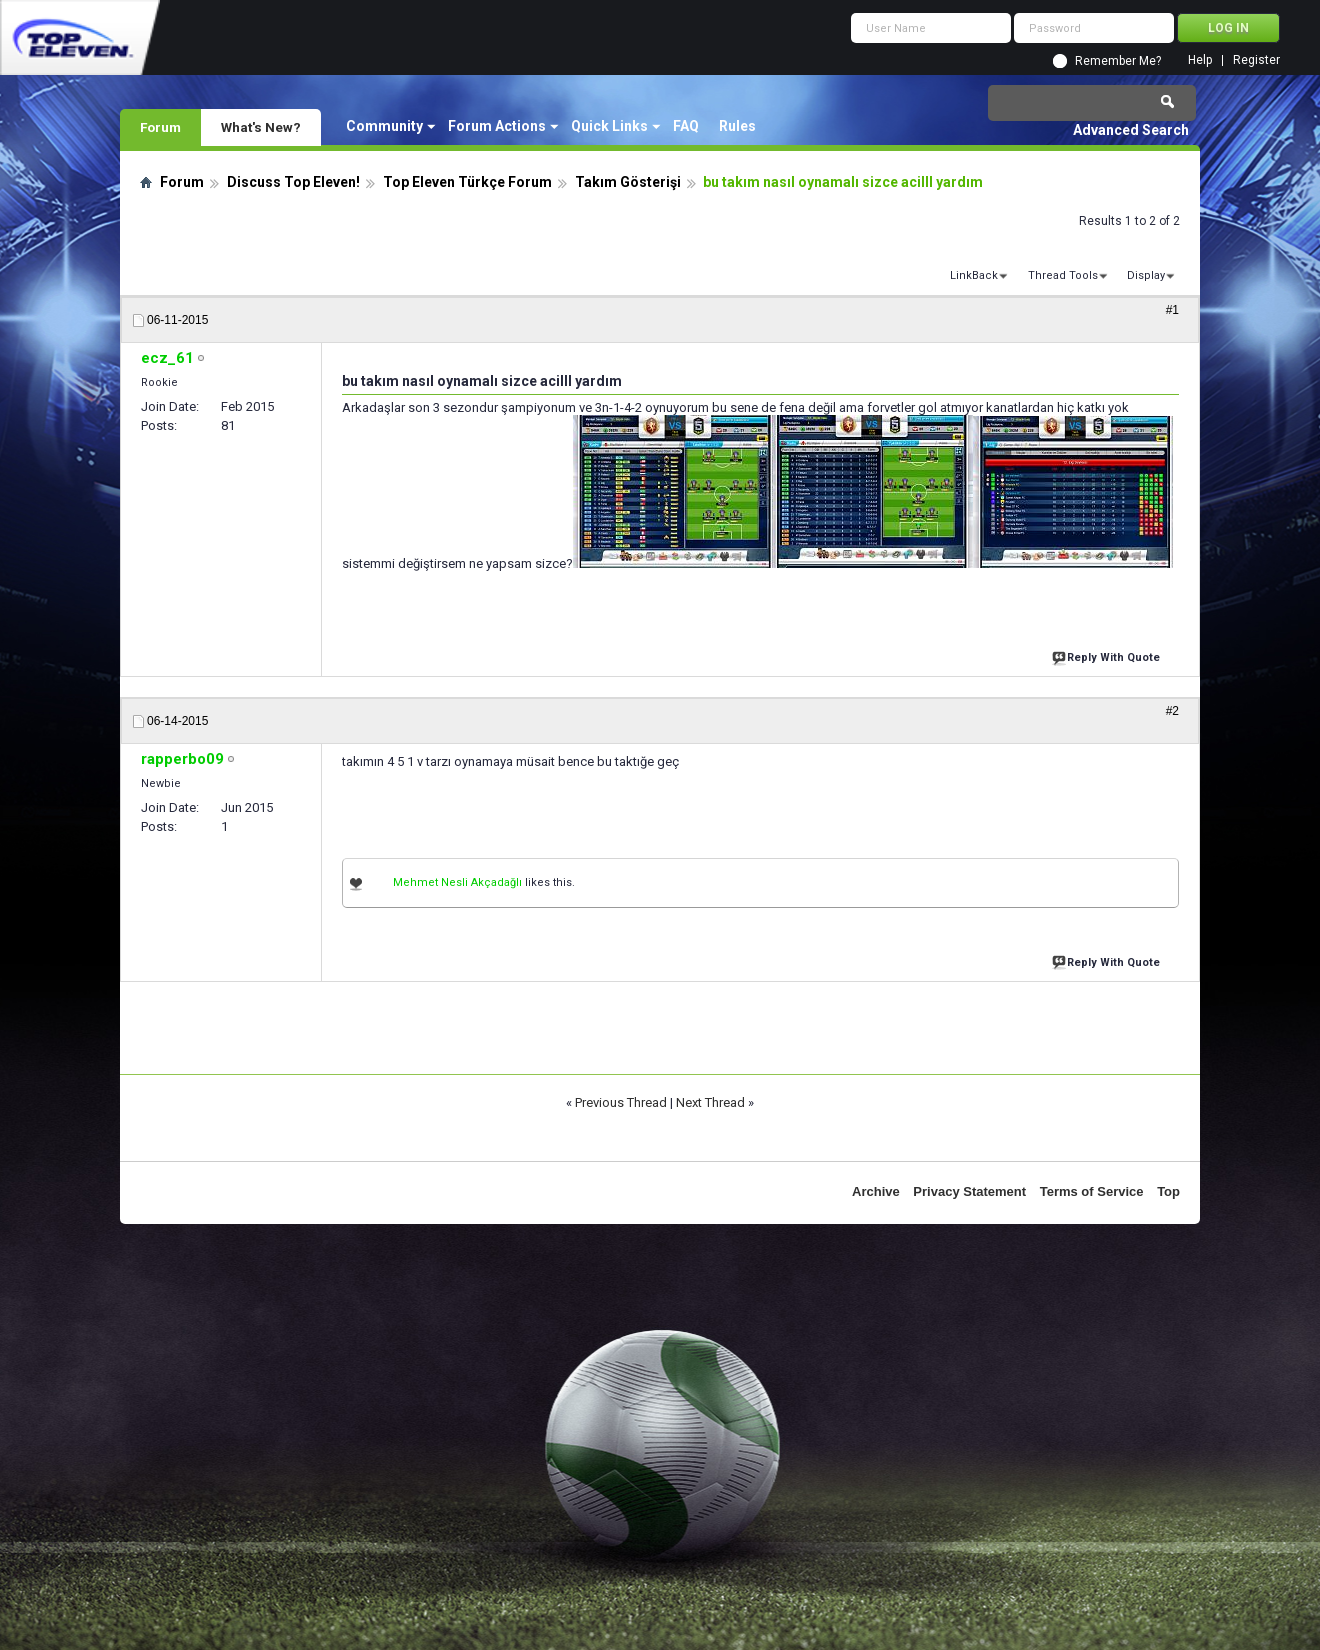  Describe the element at coordinates (1172, 711) in the screenshot. I see `#2` at that location.